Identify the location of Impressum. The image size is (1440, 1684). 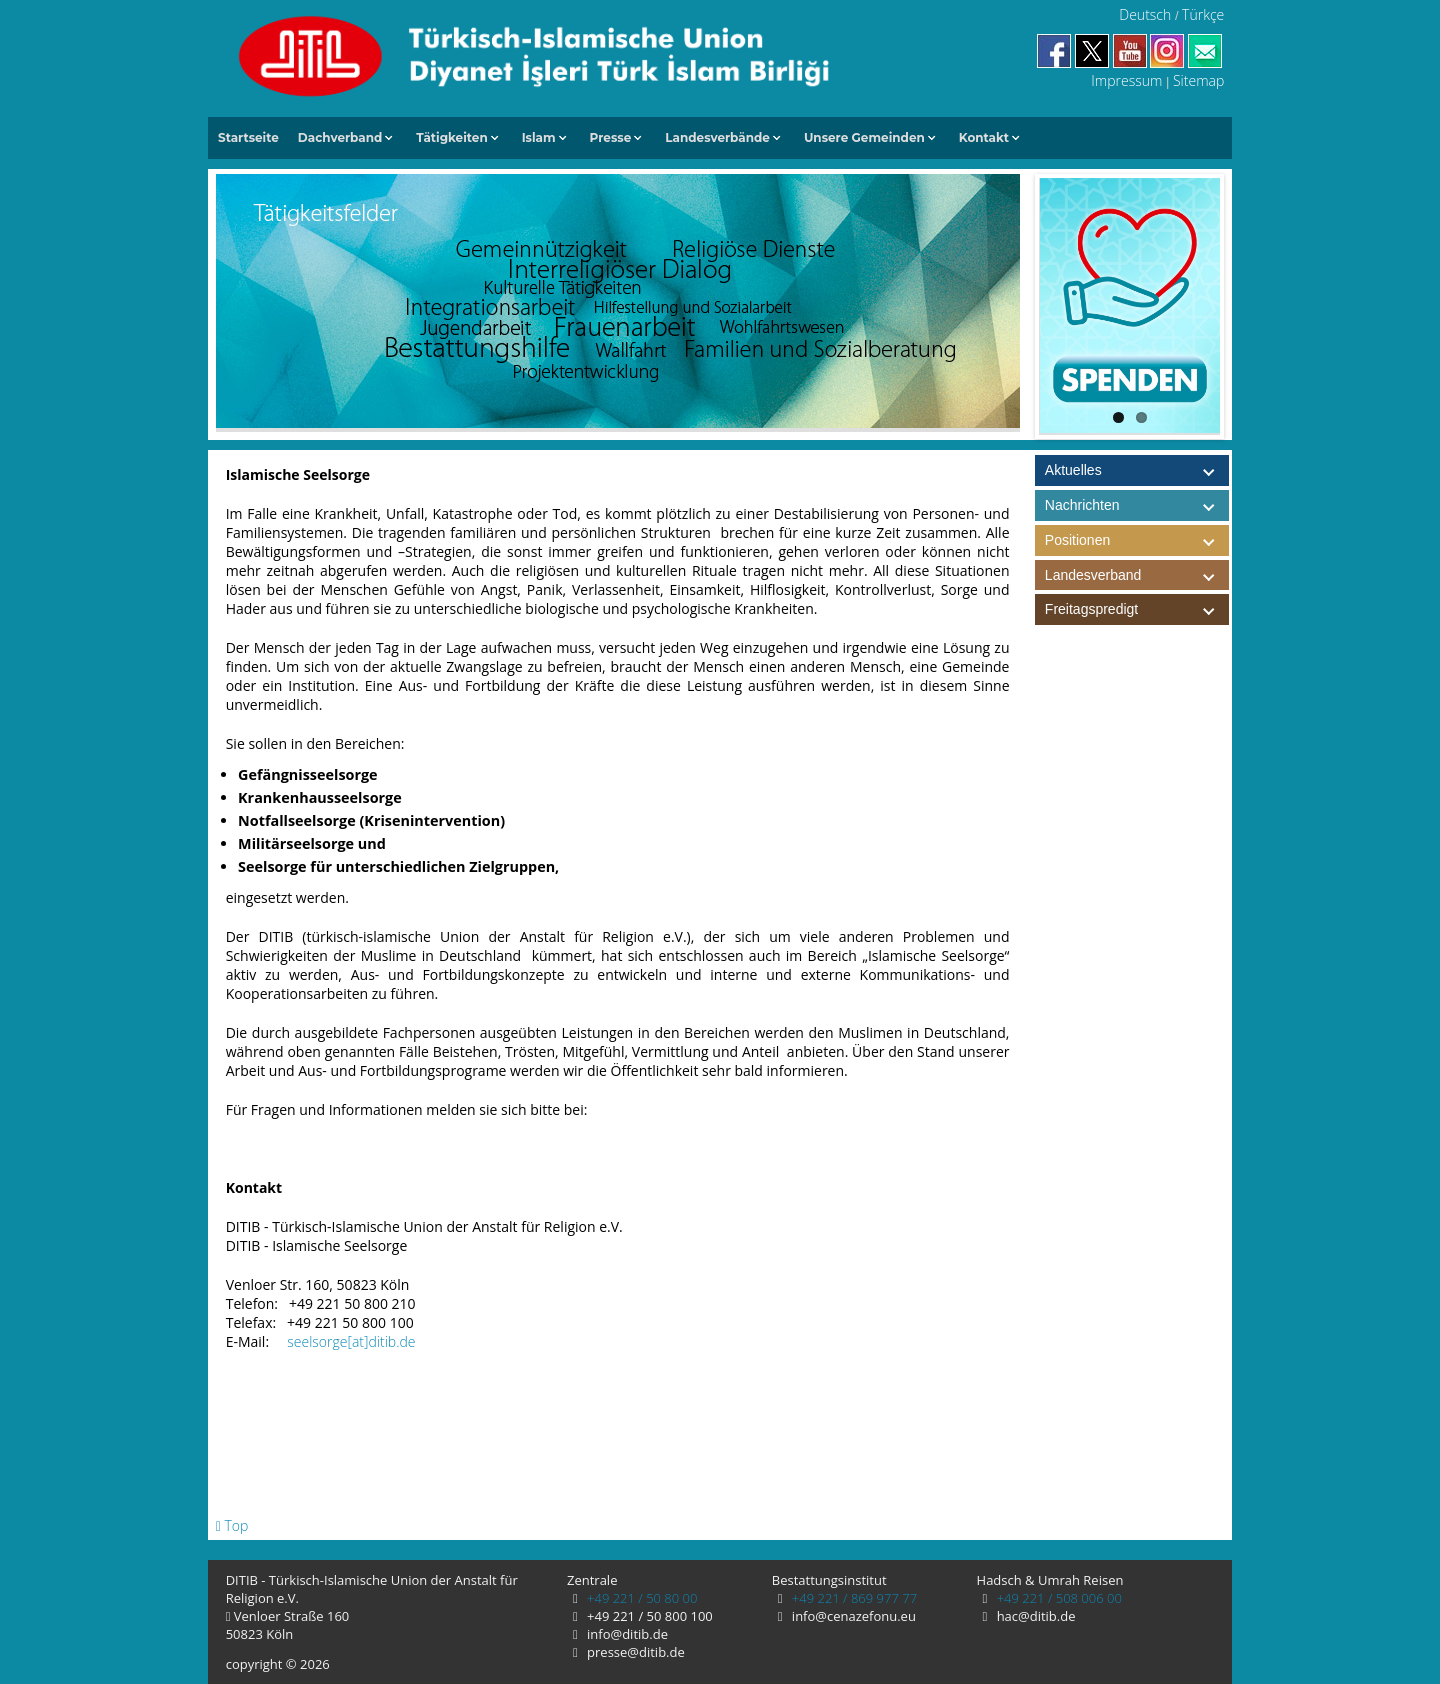
(1126, 80).